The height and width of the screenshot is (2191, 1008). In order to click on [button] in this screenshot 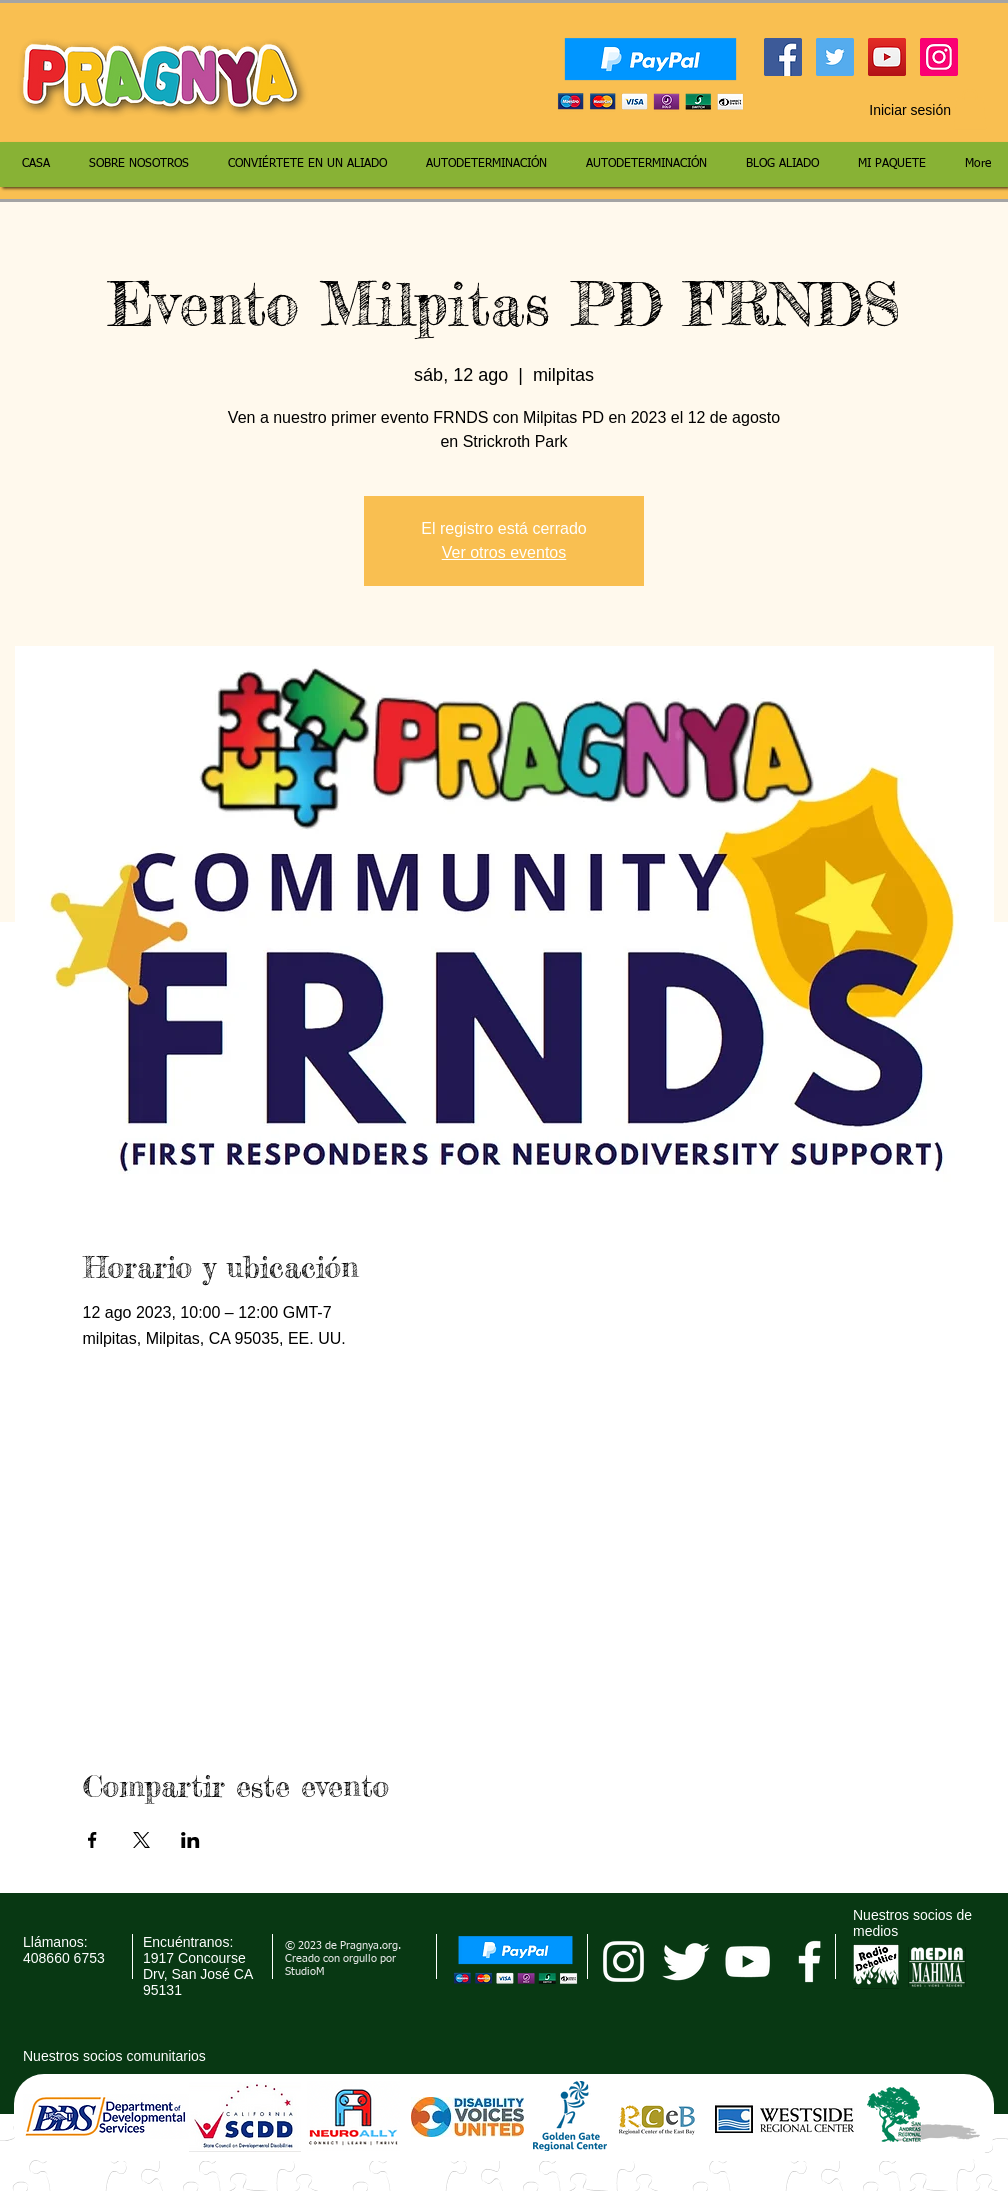, I will do `click(970, 109)`.